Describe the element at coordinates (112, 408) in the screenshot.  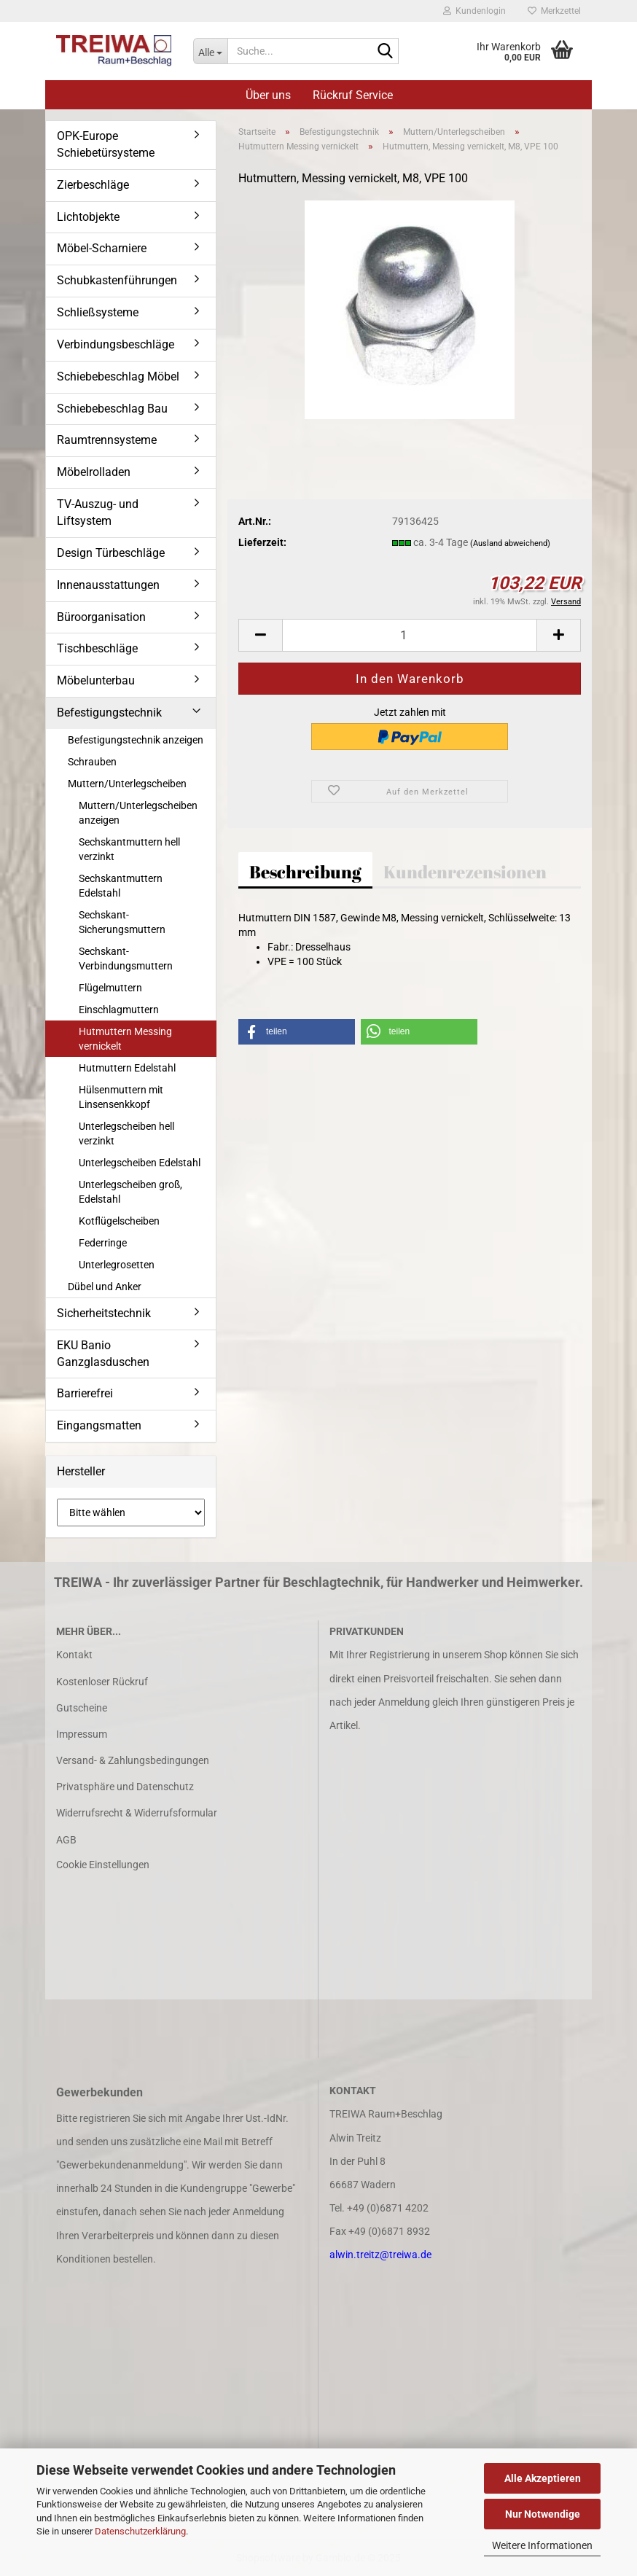
I see `Schiebebeschlag Bau` at that location.